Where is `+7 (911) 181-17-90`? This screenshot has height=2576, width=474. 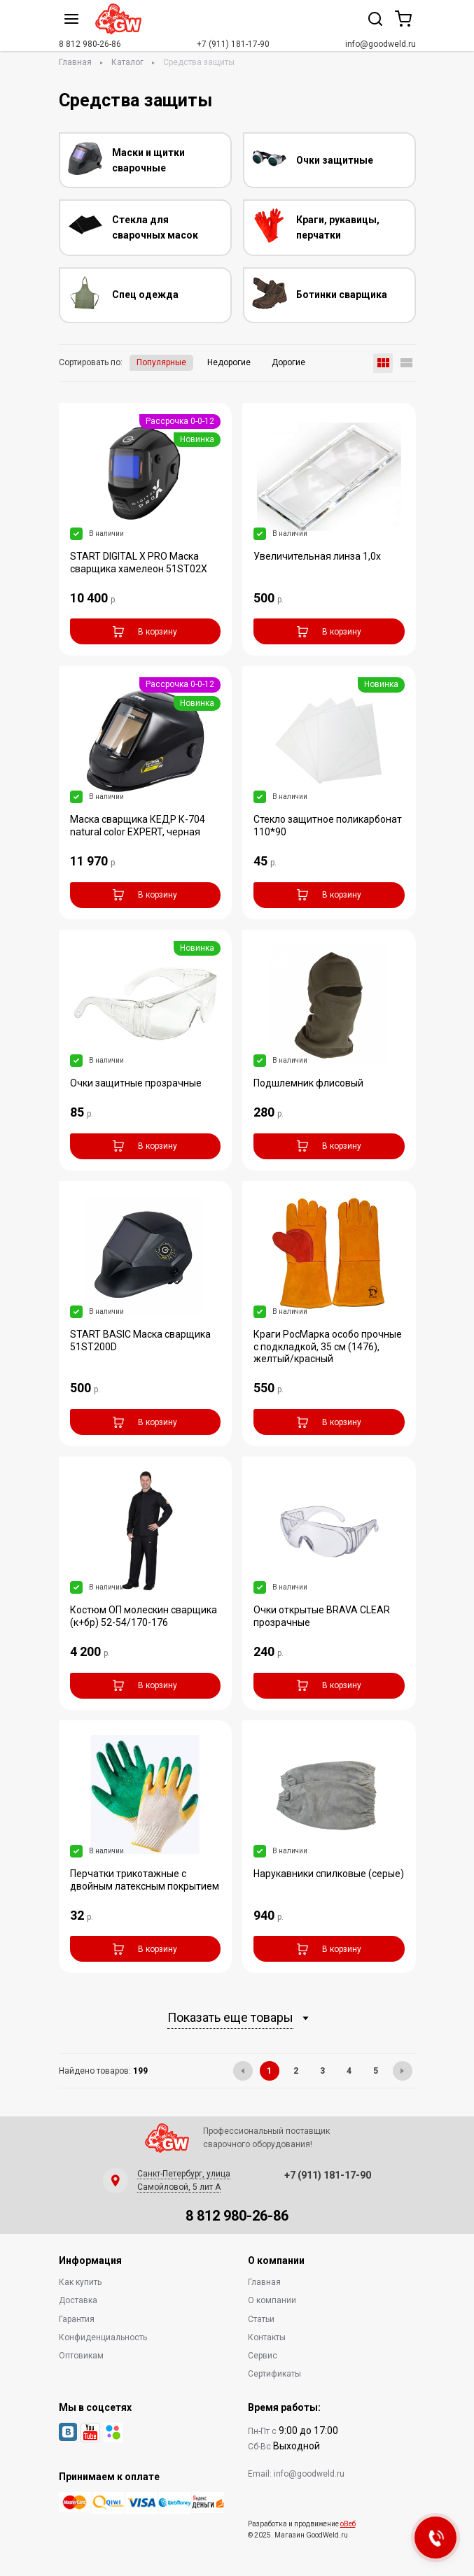
+7 (911) 181-17-90 is located at coordinates (233, 44).